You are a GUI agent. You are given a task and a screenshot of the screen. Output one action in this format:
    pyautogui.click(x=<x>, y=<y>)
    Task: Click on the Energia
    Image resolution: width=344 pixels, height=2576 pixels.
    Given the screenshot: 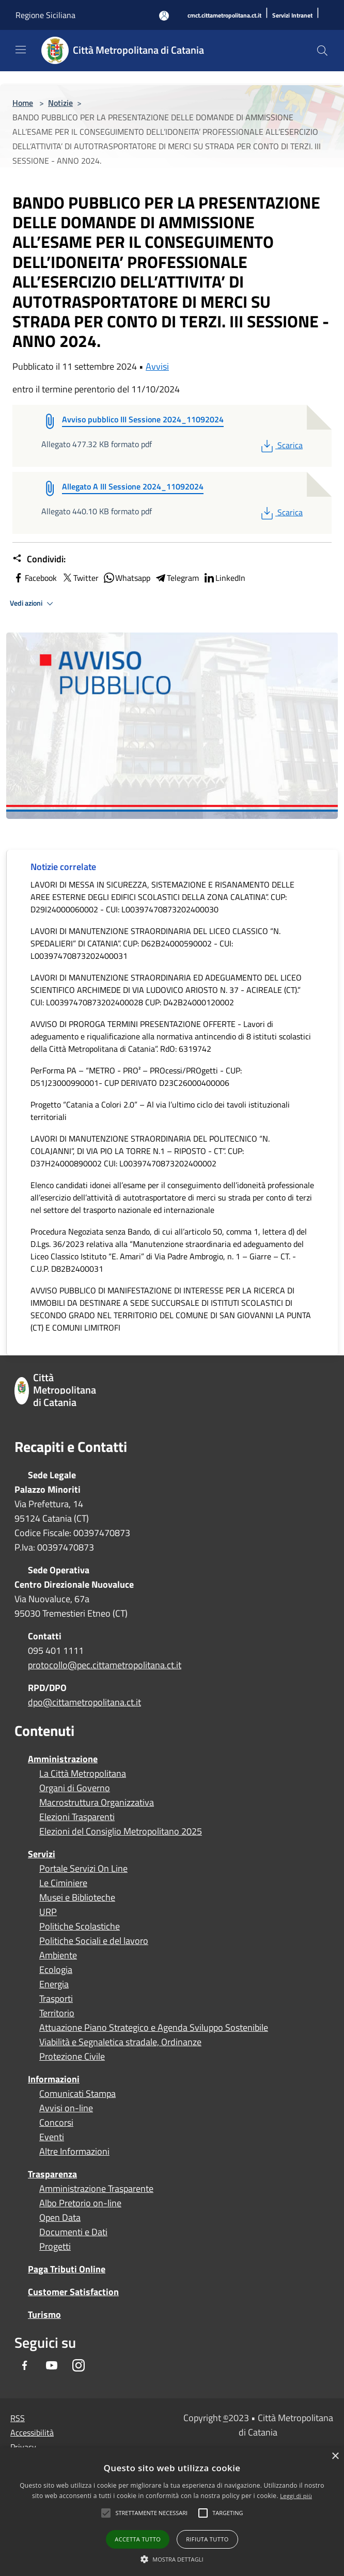 What is the action you would take?
    pyautogui.click(x=54, y=1984)
    